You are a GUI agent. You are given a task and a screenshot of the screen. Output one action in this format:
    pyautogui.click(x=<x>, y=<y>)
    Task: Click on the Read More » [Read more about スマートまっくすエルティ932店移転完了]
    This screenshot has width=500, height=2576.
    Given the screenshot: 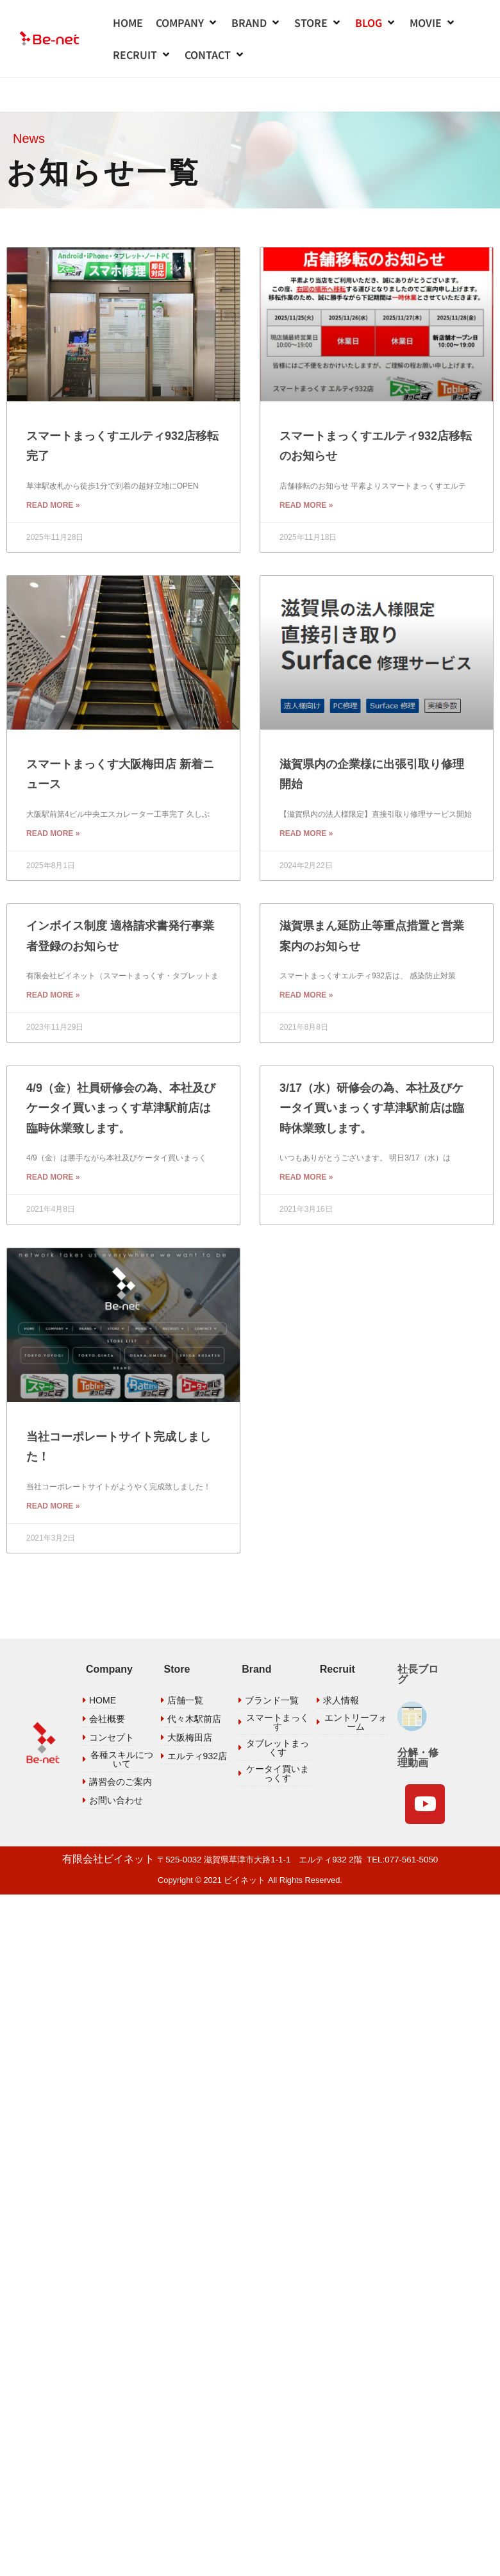 What is the action you would take?
    pyautogui.click(x=52, y=464)
    